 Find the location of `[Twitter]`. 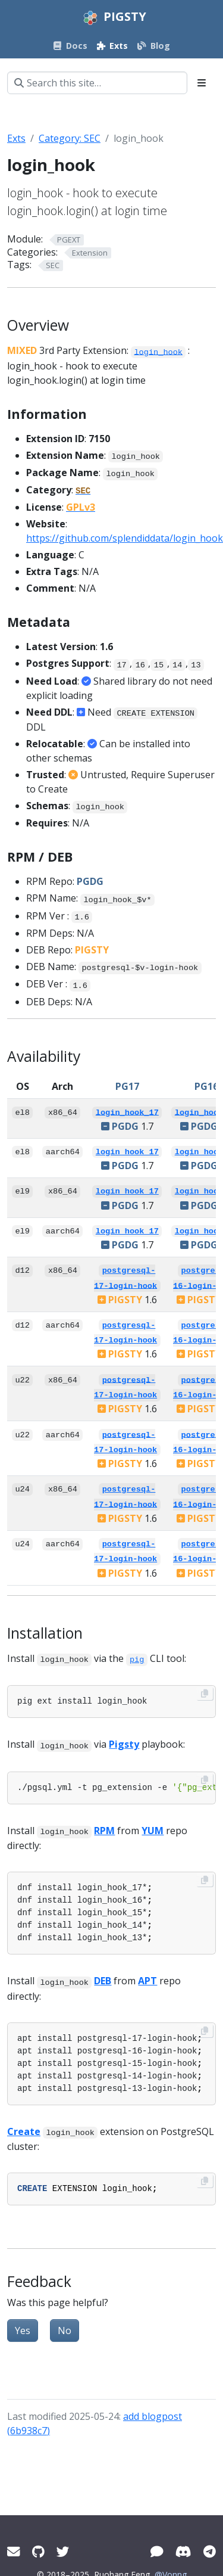

[Twitter] is located at coordinates (63, 2551).